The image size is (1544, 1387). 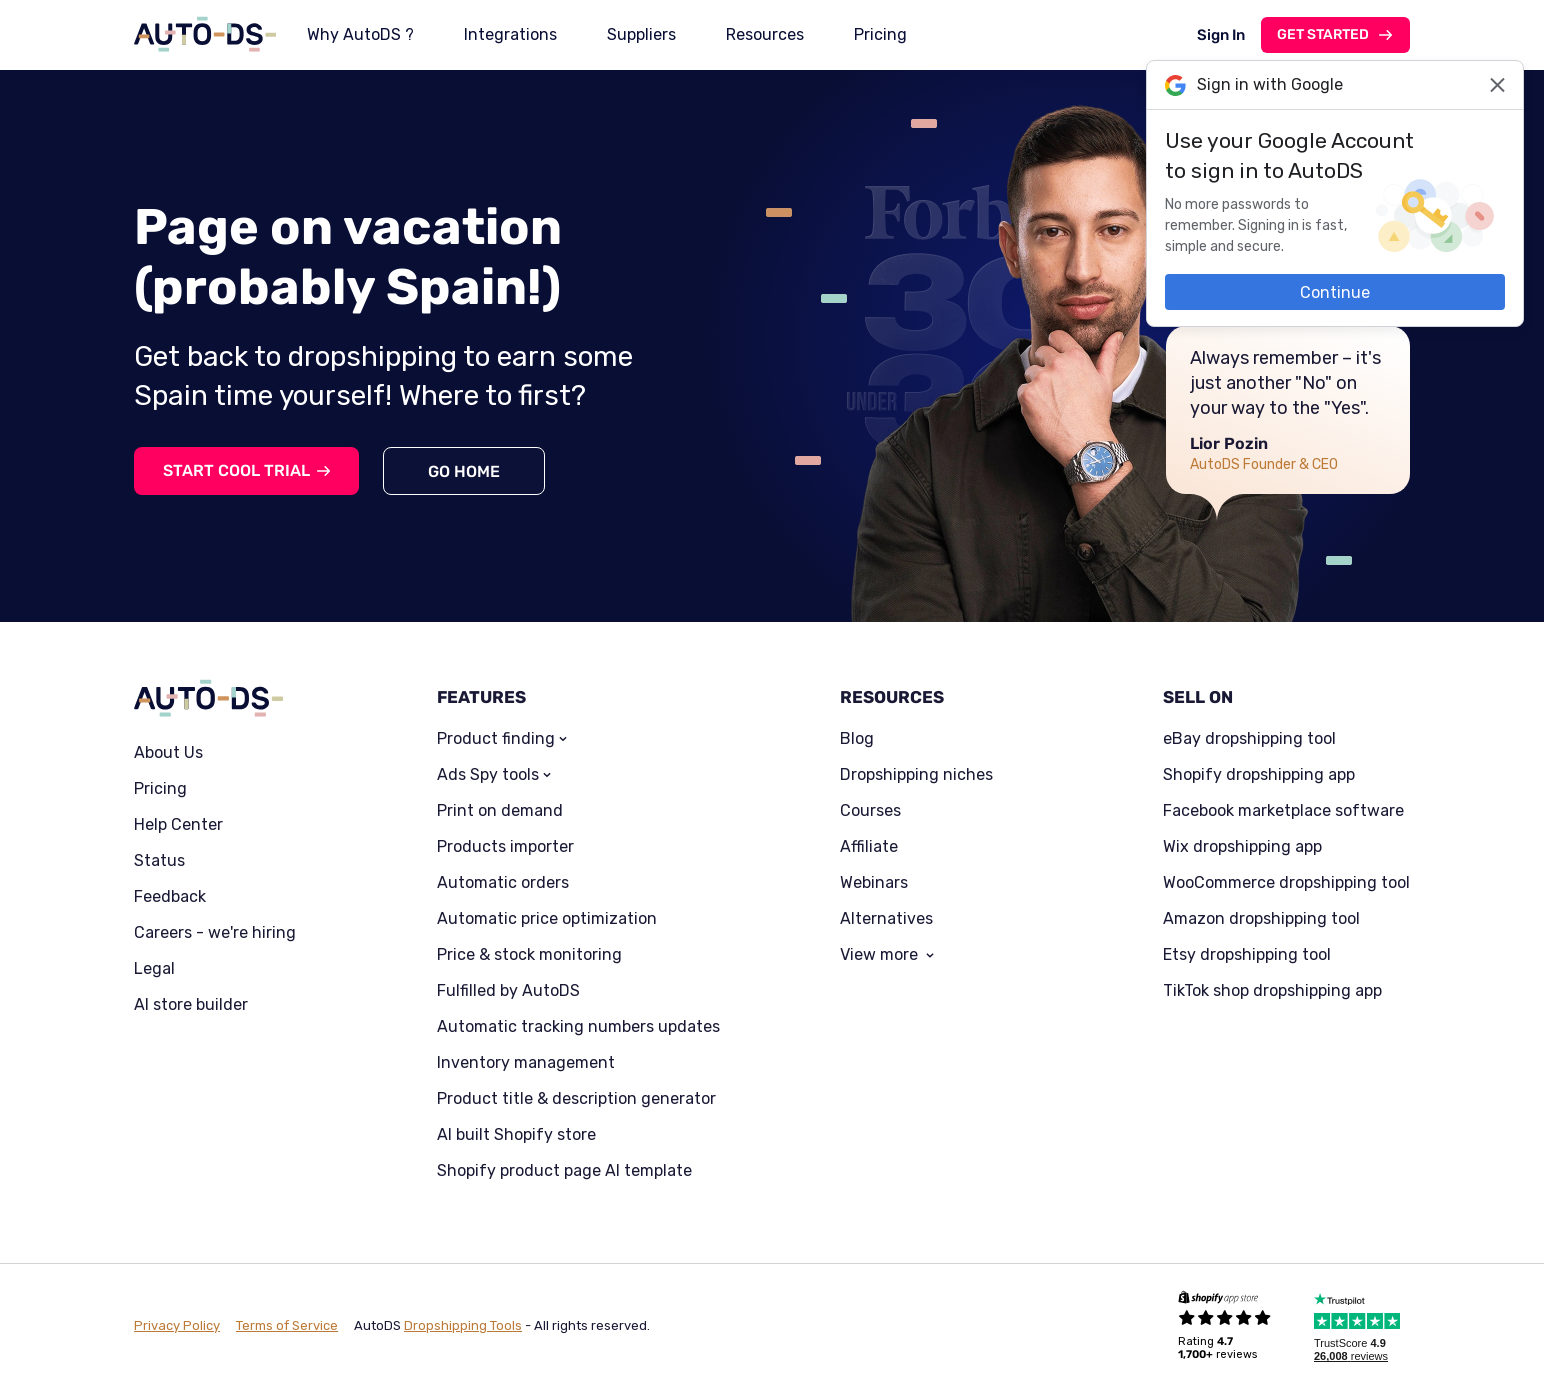 I want to click on Dropshipping niches, so click(x=916, y=775).